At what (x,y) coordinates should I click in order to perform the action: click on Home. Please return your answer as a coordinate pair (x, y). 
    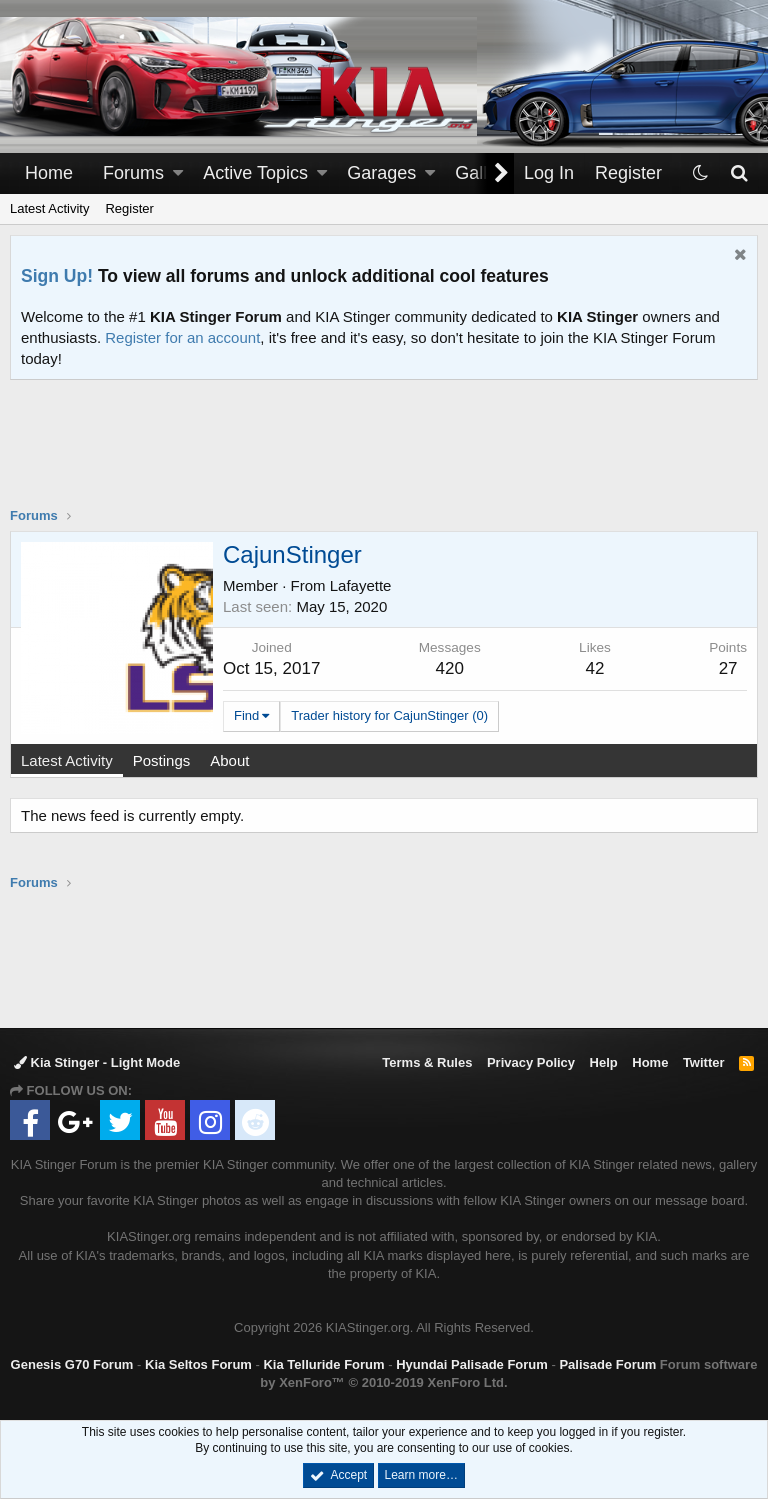
    Looking at the image, I should click on (49, 173).